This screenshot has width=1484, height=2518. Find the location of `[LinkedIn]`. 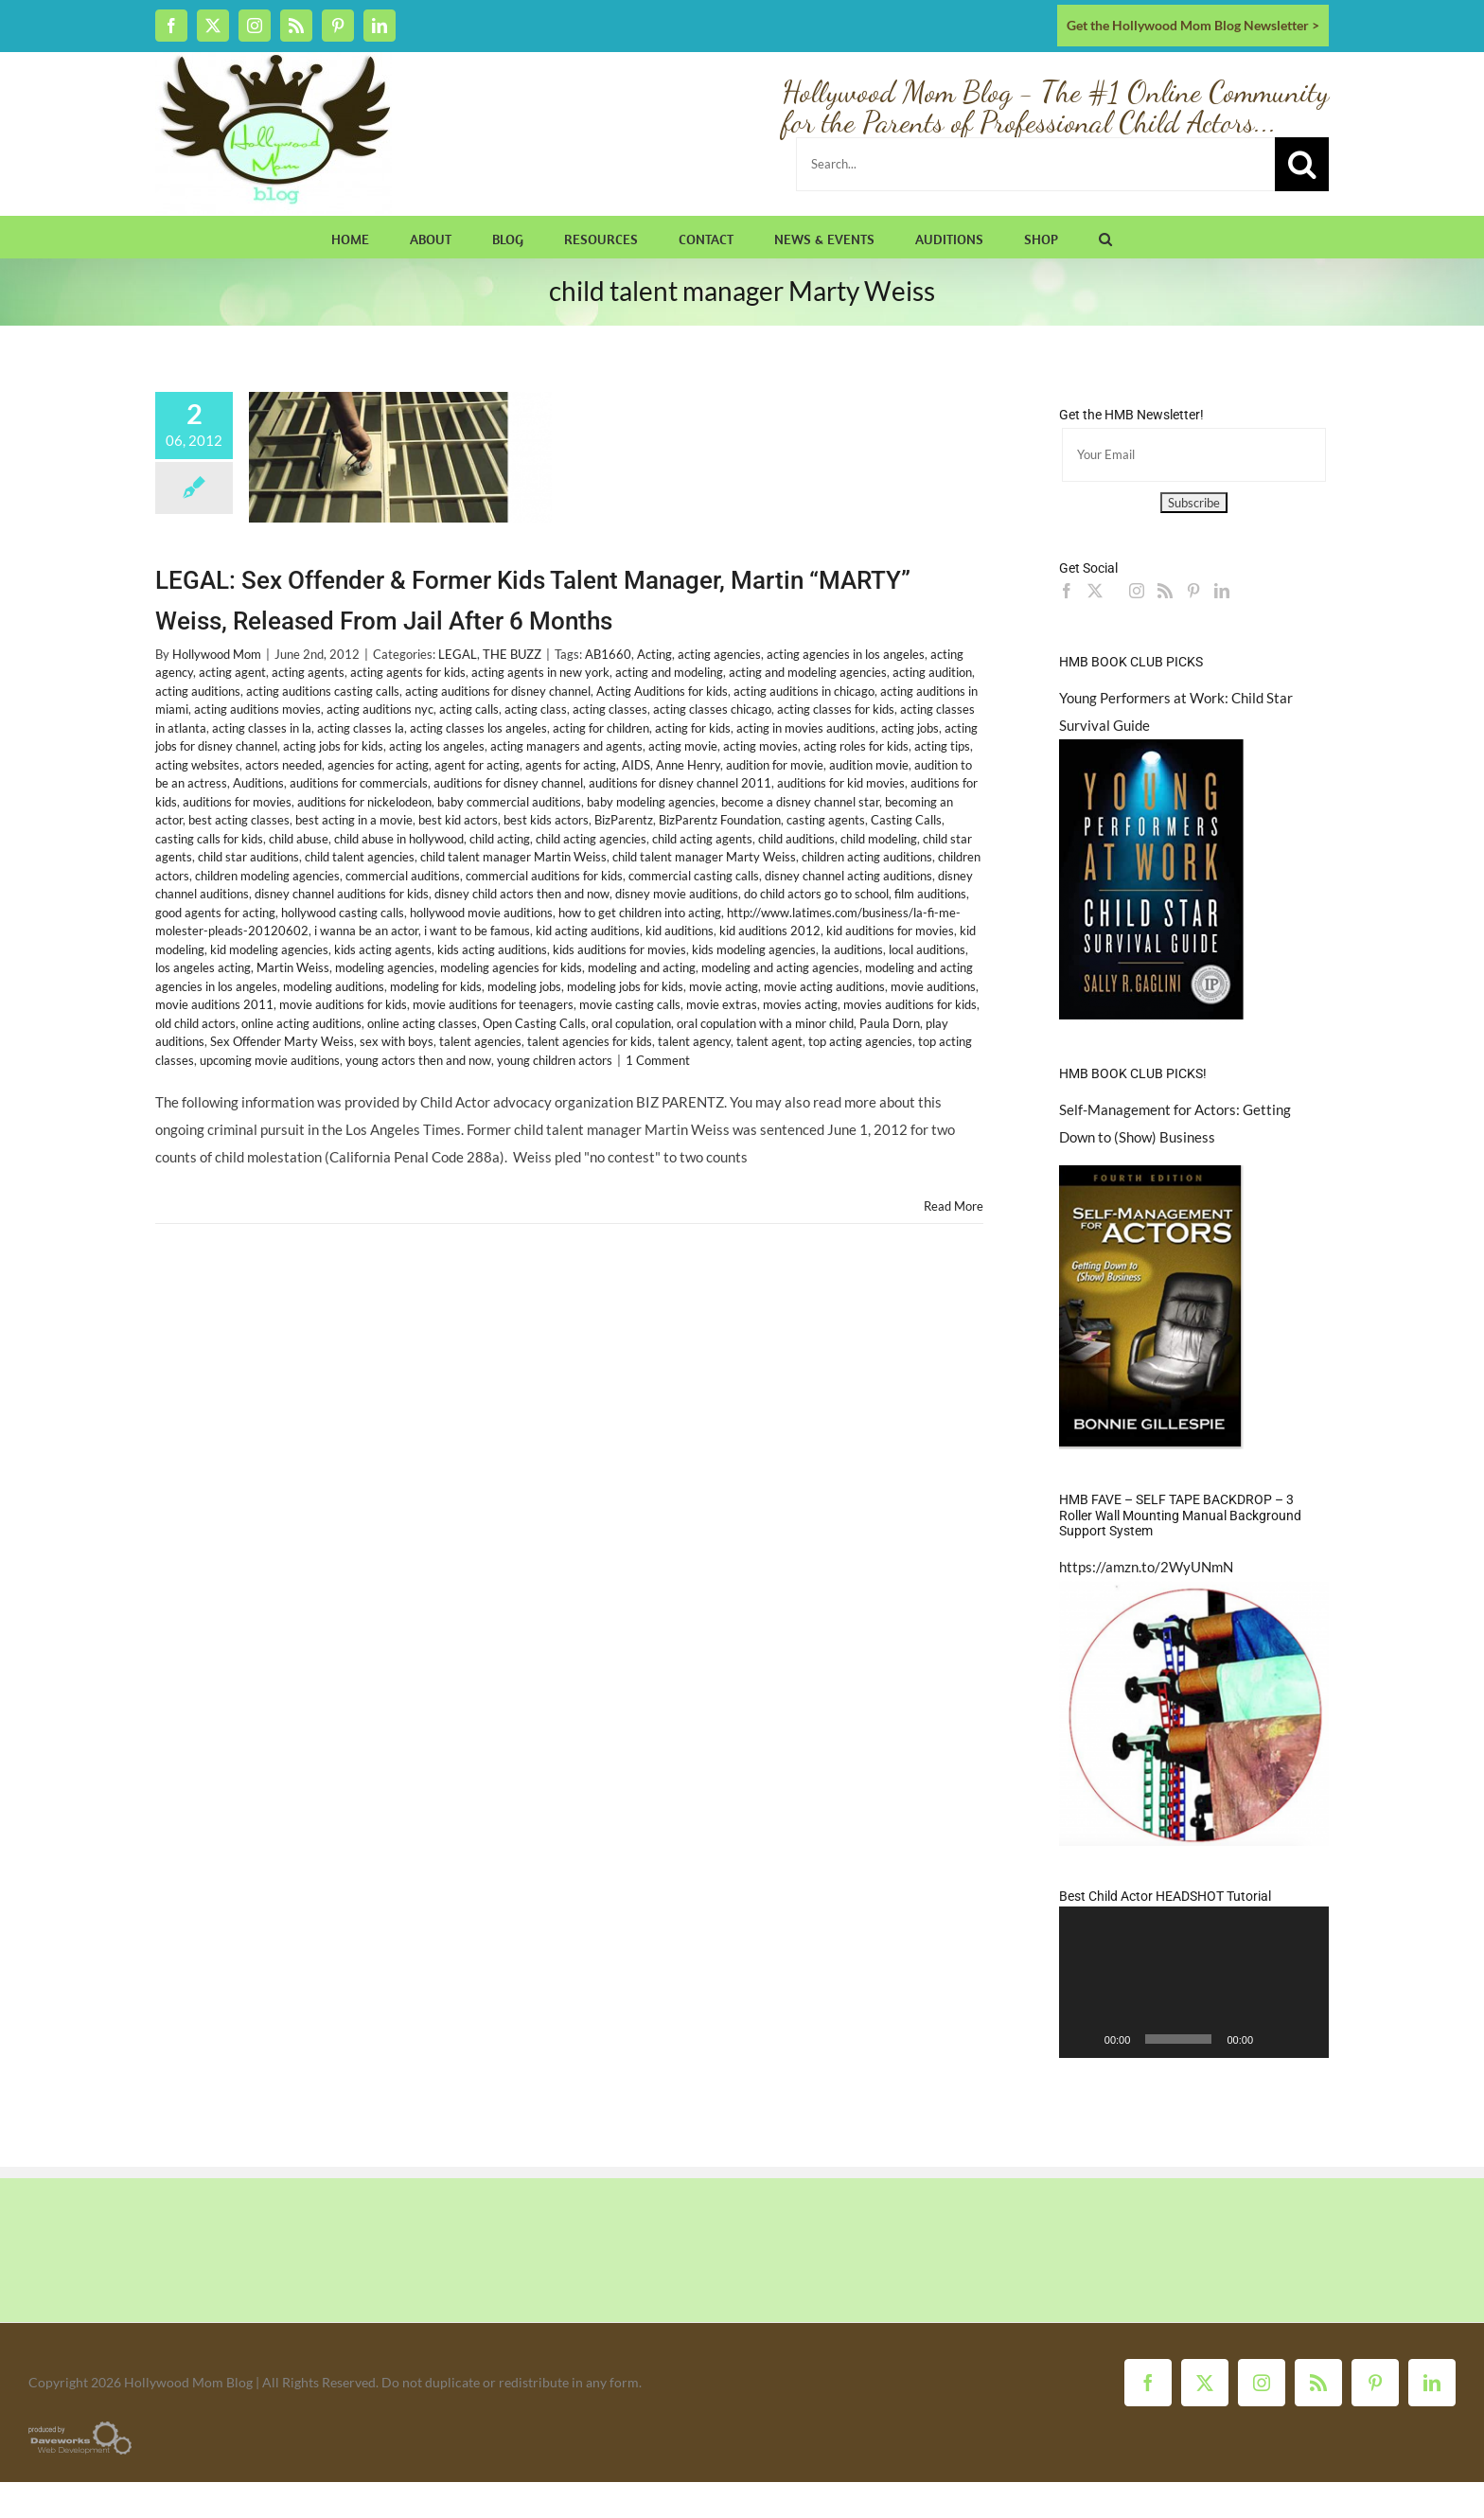

[LinkedIn] is located at coordinates (1221, 590).